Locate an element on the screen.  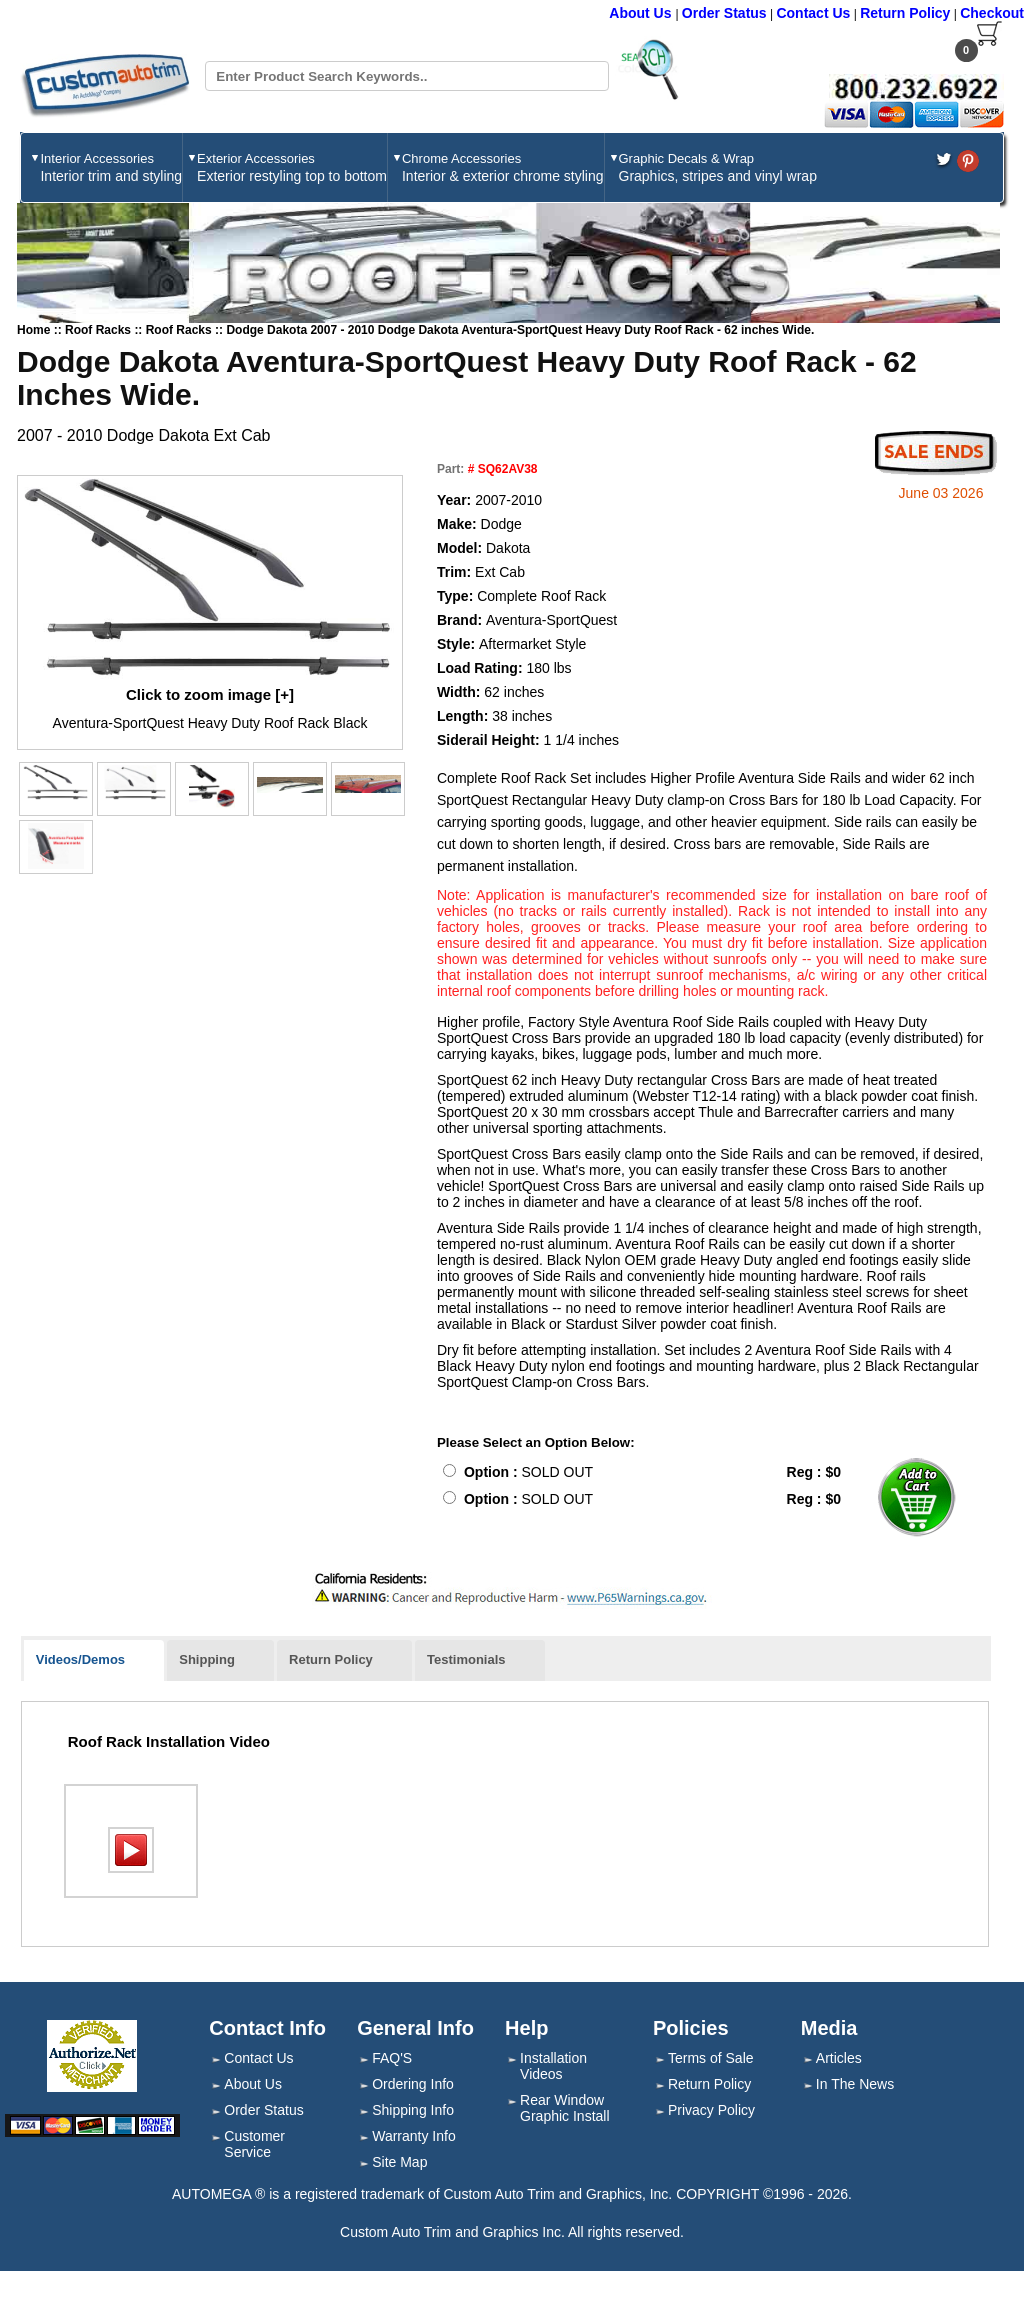
Privacy Policy is located at coordinates (711, 2110).